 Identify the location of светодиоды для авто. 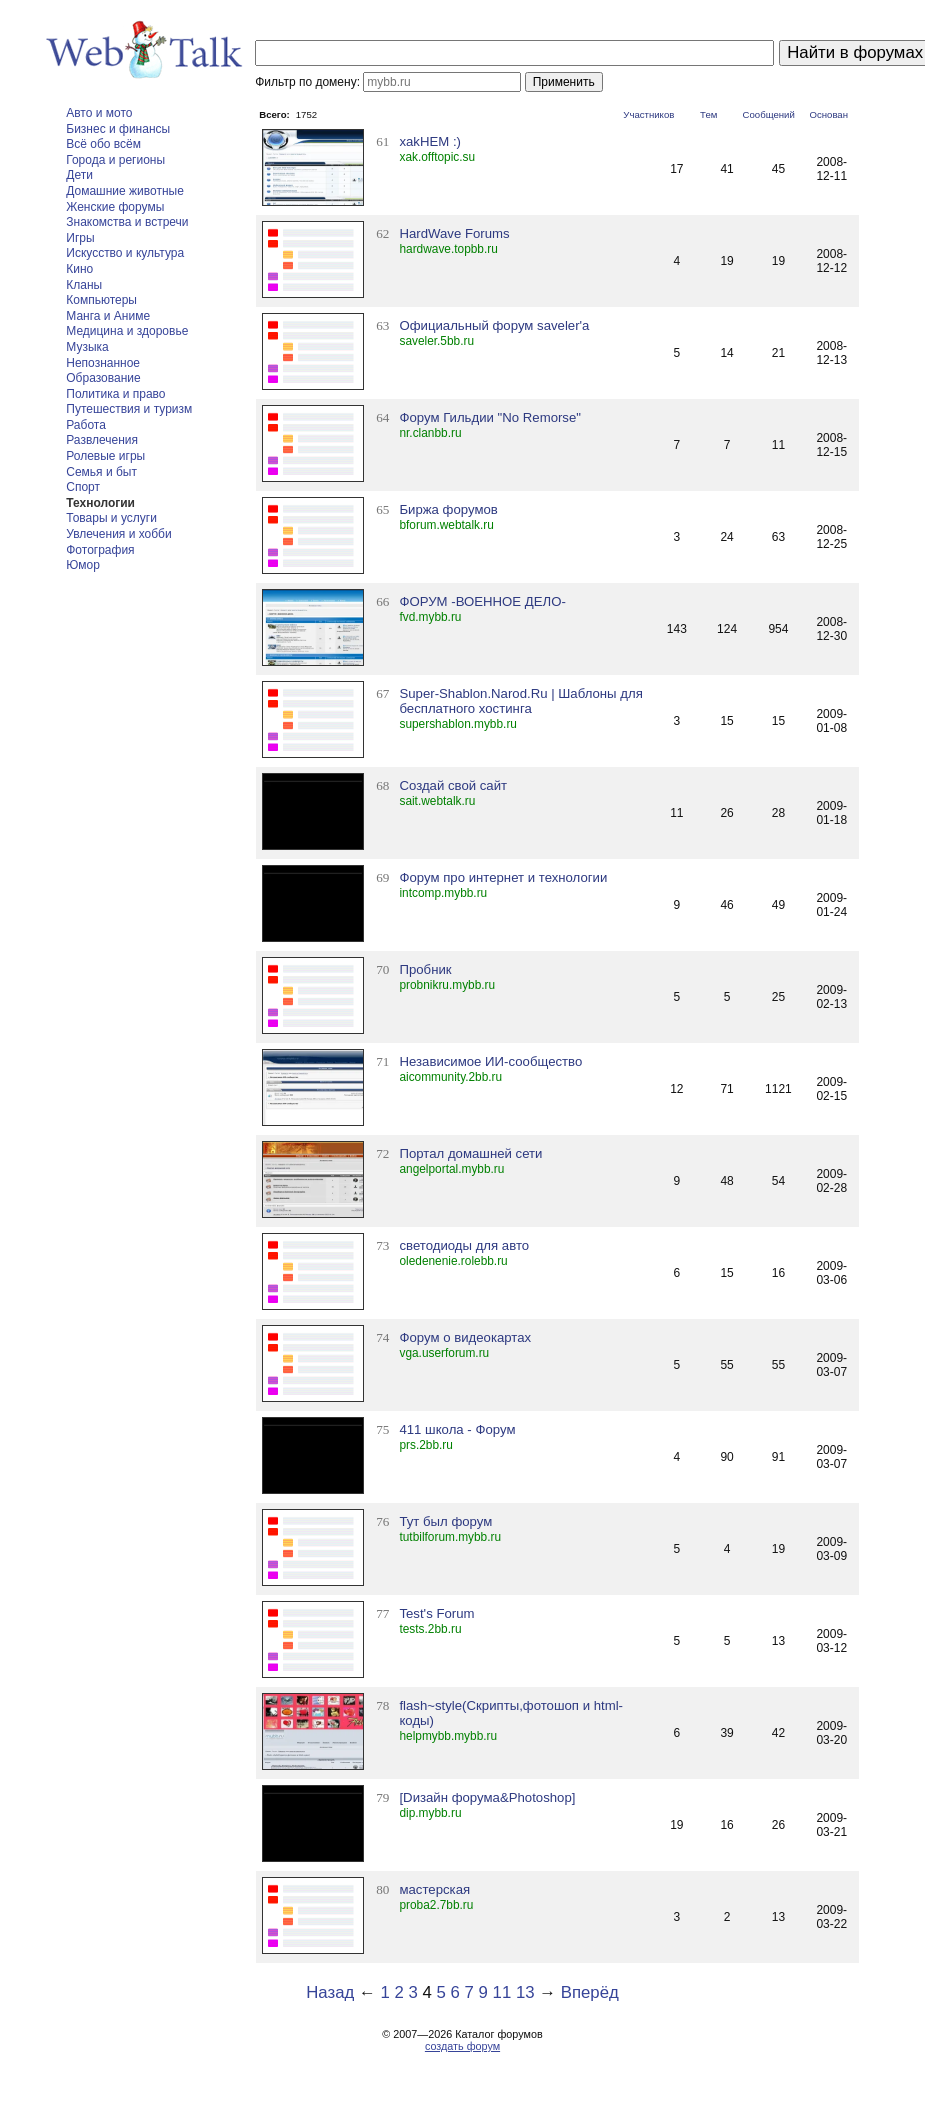
(464, 1245).